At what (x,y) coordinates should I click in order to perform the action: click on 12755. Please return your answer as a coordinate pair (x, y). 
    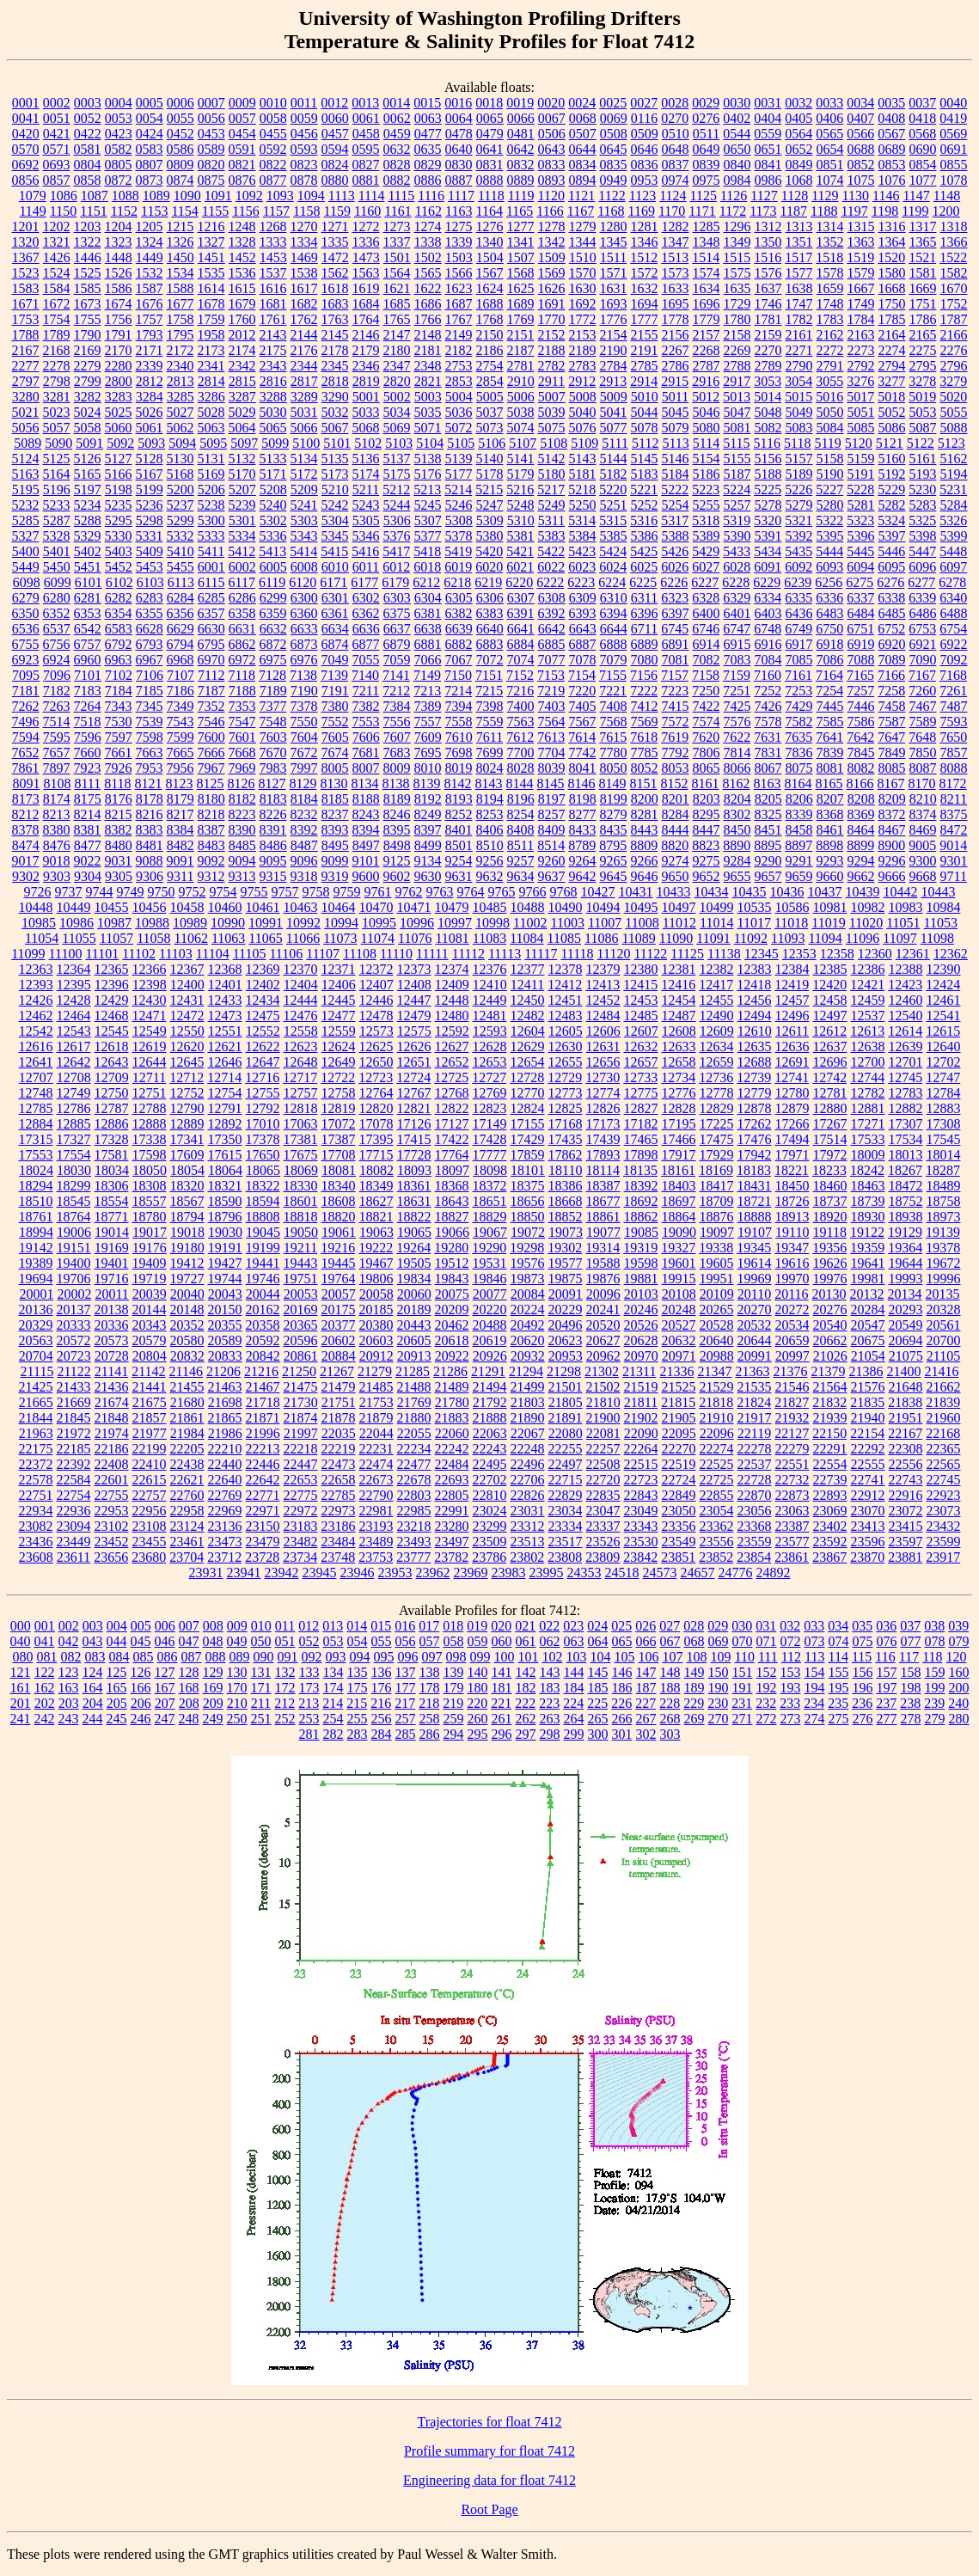
    Looking at the image, I should click on (263, 1093).